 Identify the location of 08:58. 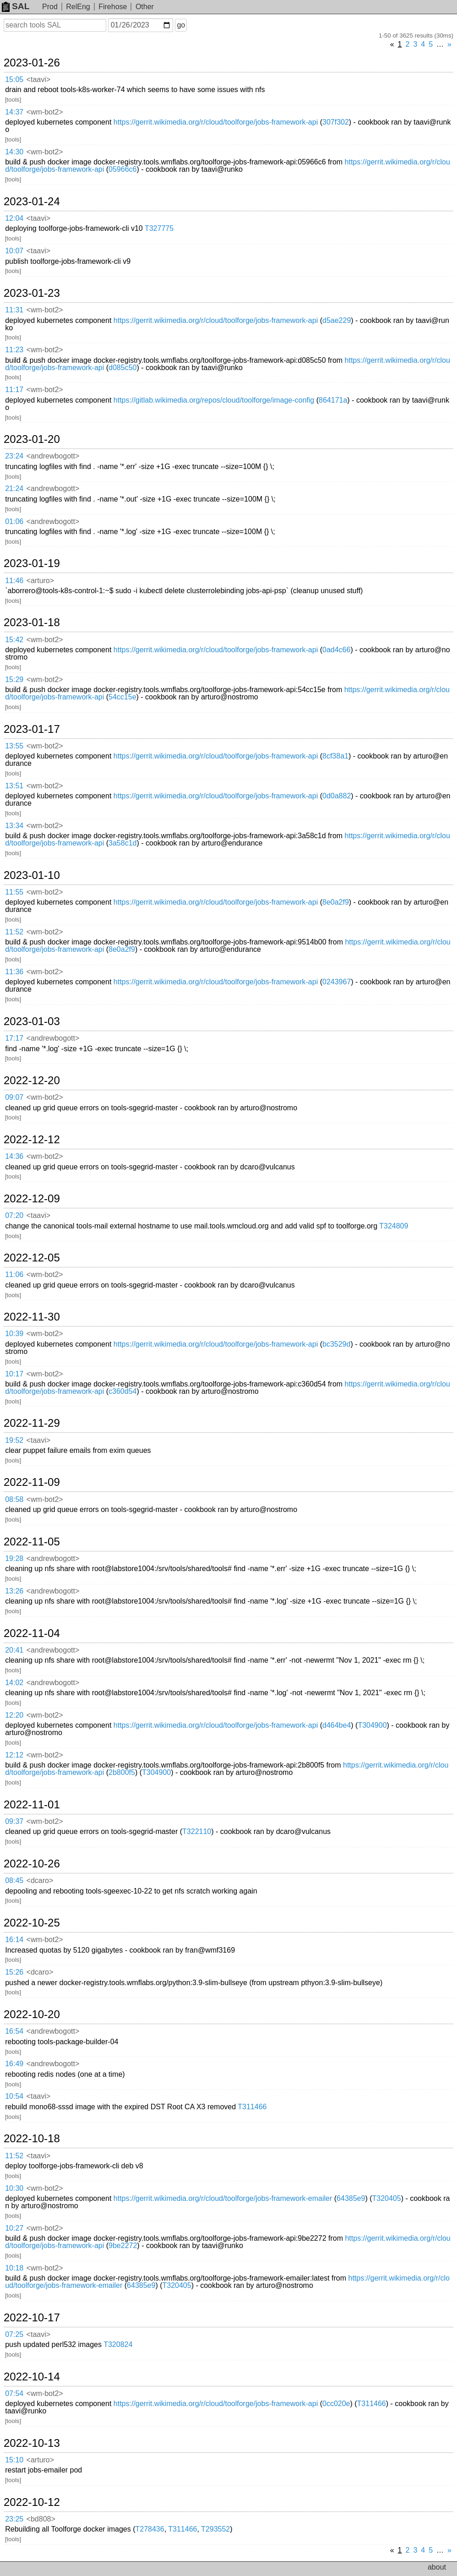
(14, 1499).